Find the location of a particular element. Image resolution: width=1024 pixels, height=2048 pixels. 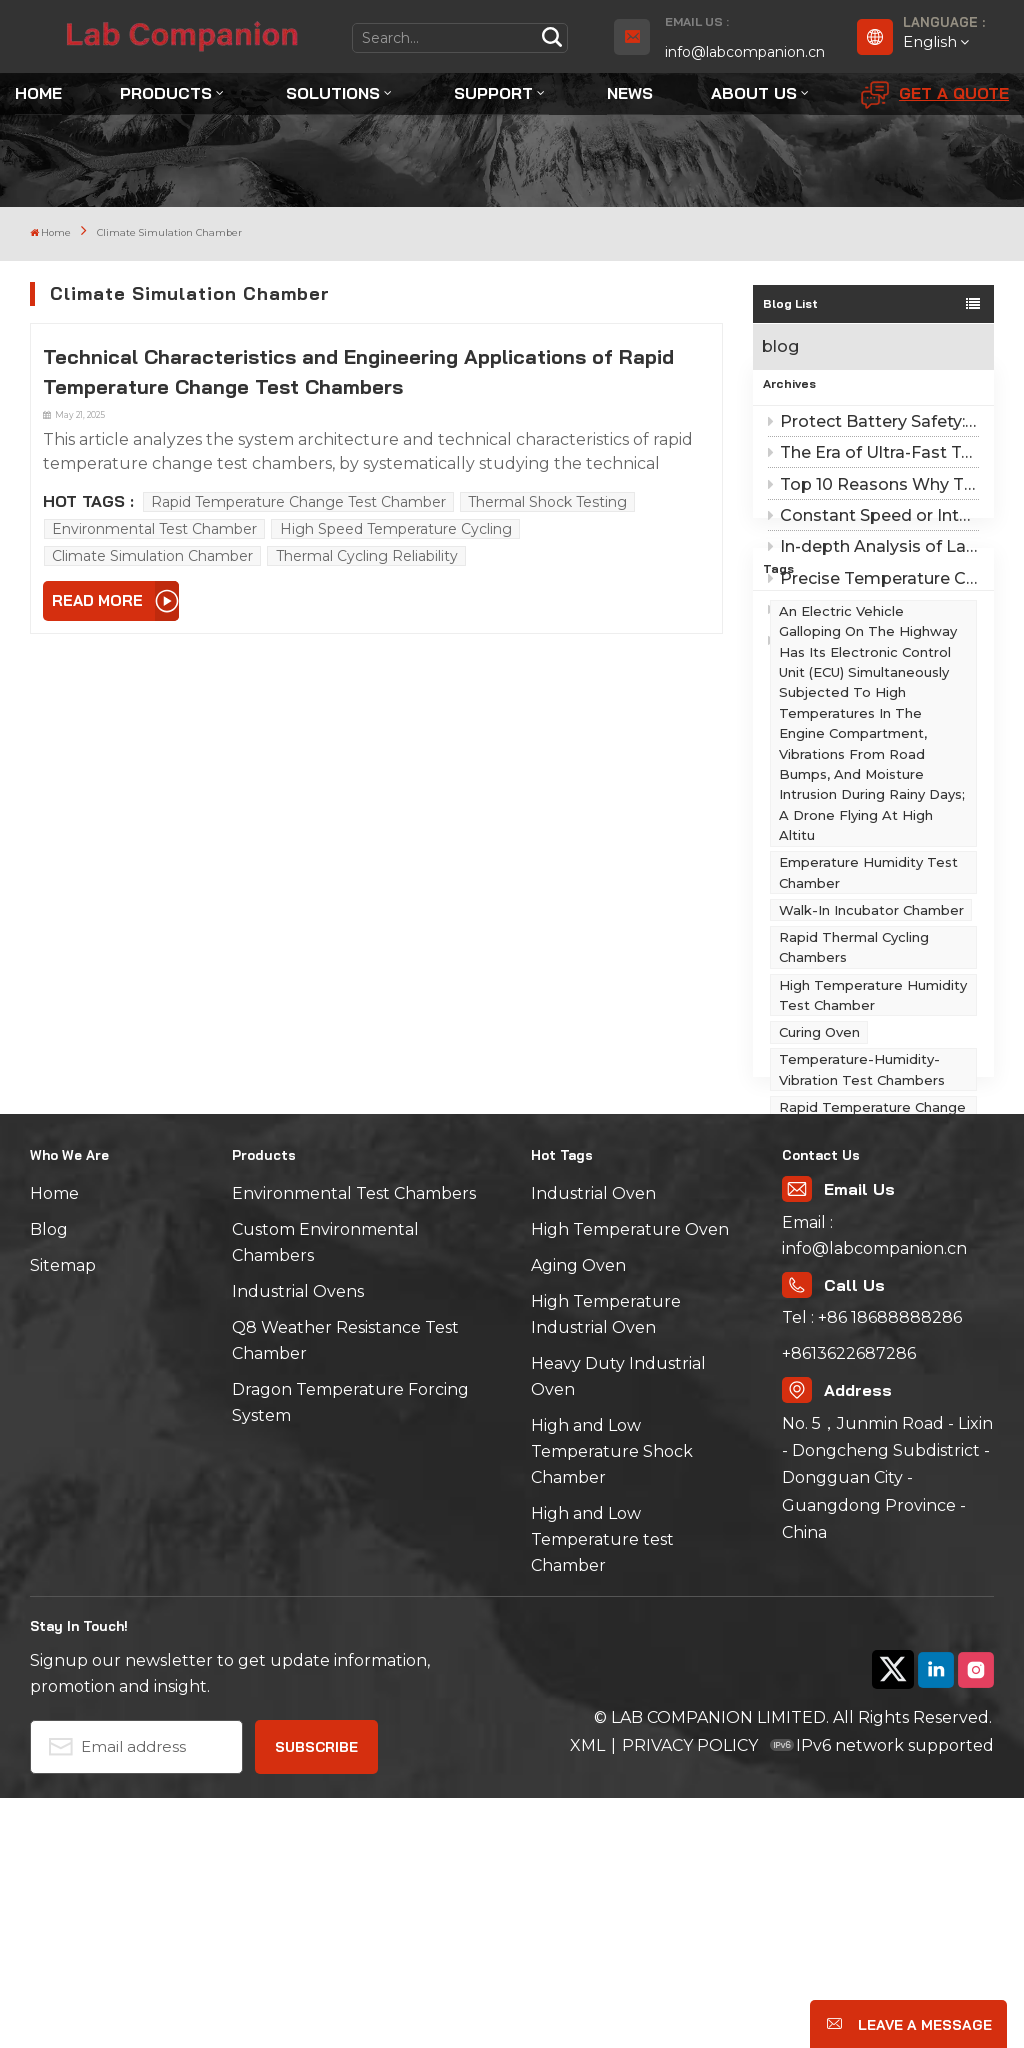

Home is located at coordinates (38, 93).